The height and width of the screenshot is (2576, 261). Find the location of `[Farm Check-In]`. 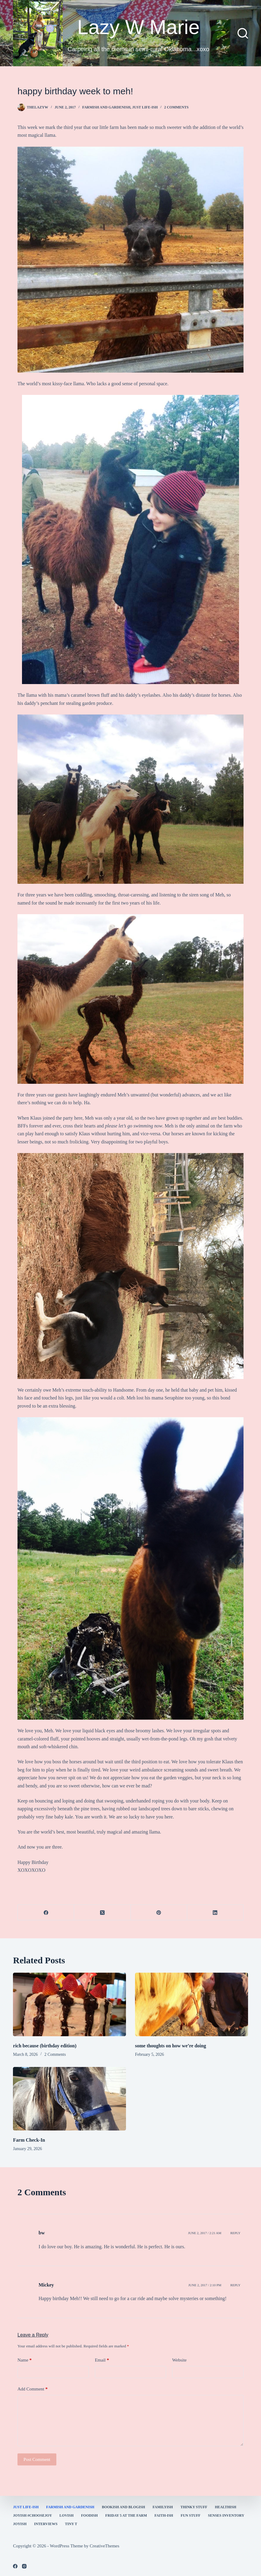

[Farm Check-In] is located at coordinates (69, 2099).